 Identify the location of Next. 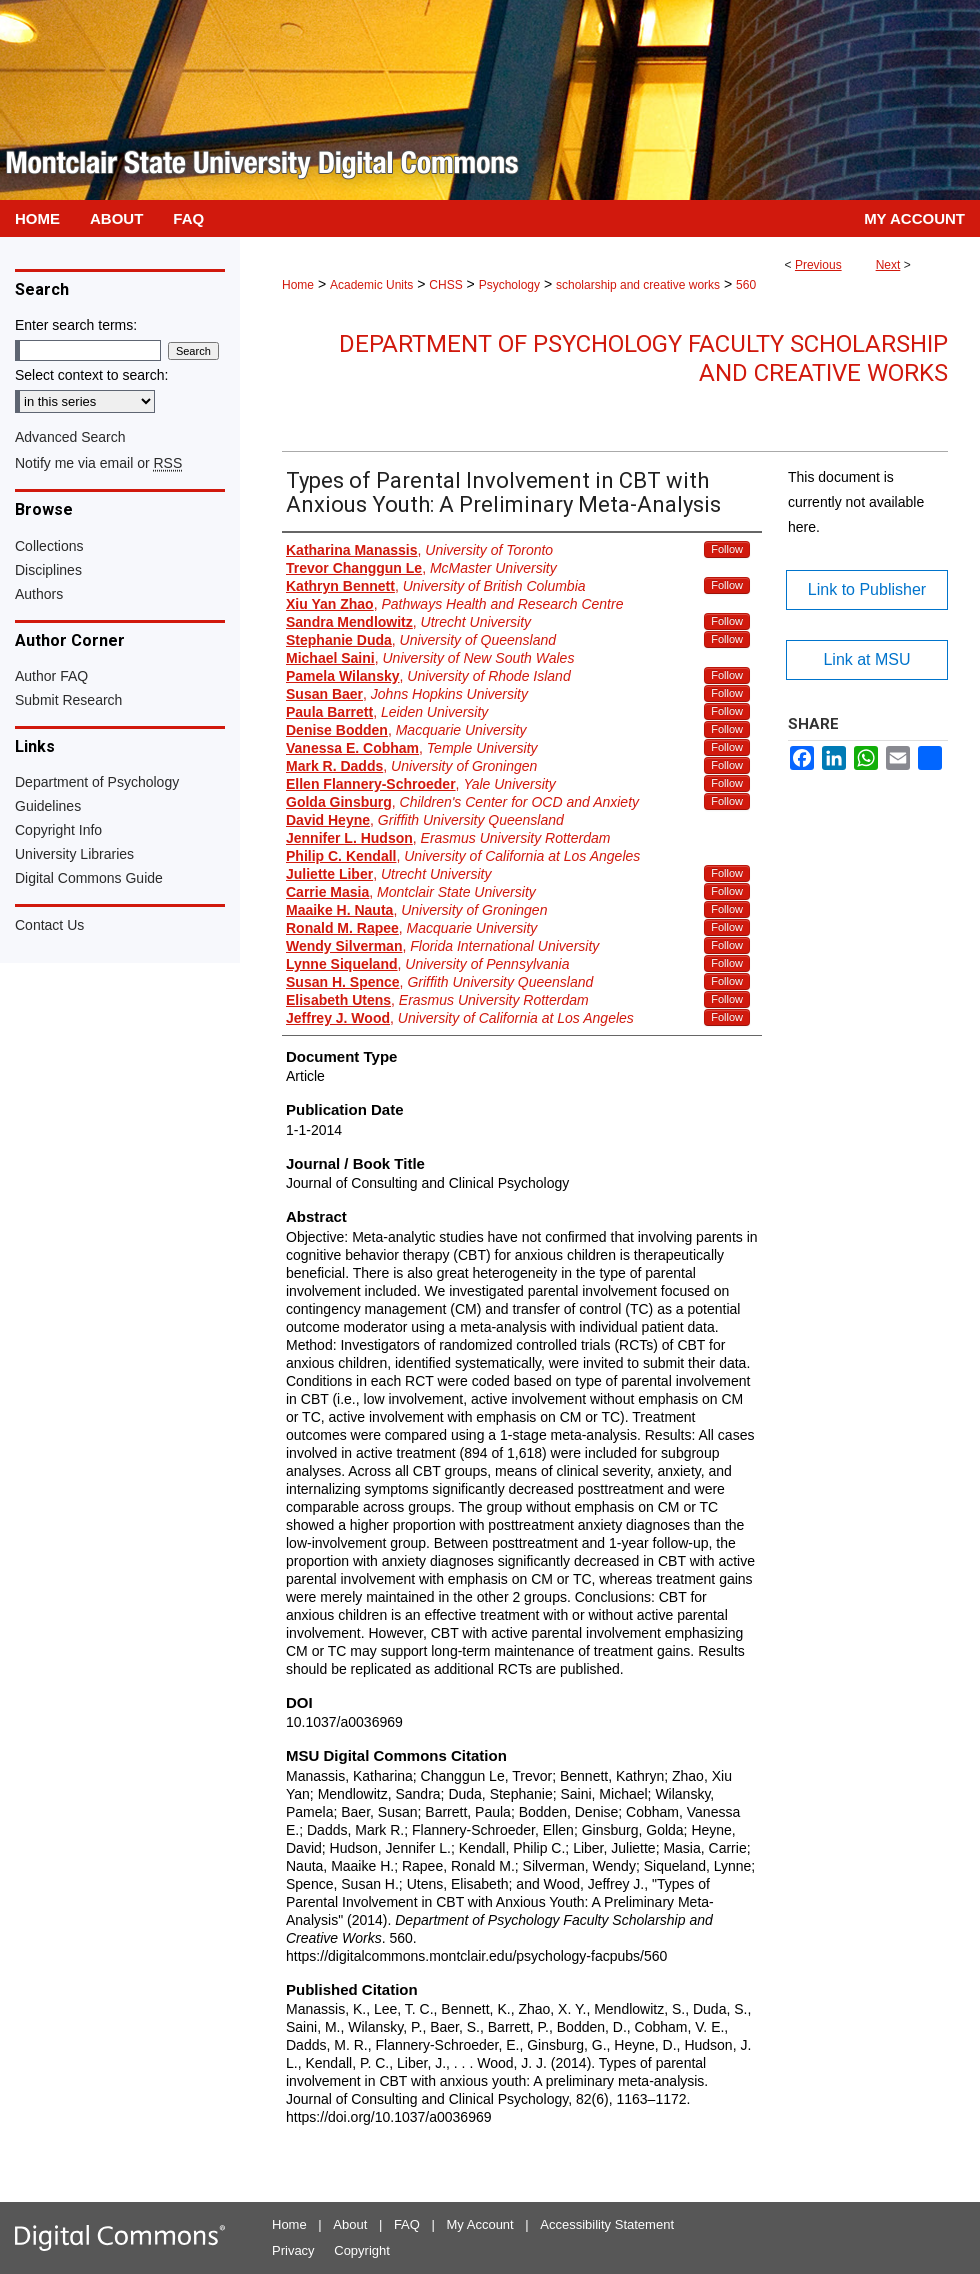
(888, 265).